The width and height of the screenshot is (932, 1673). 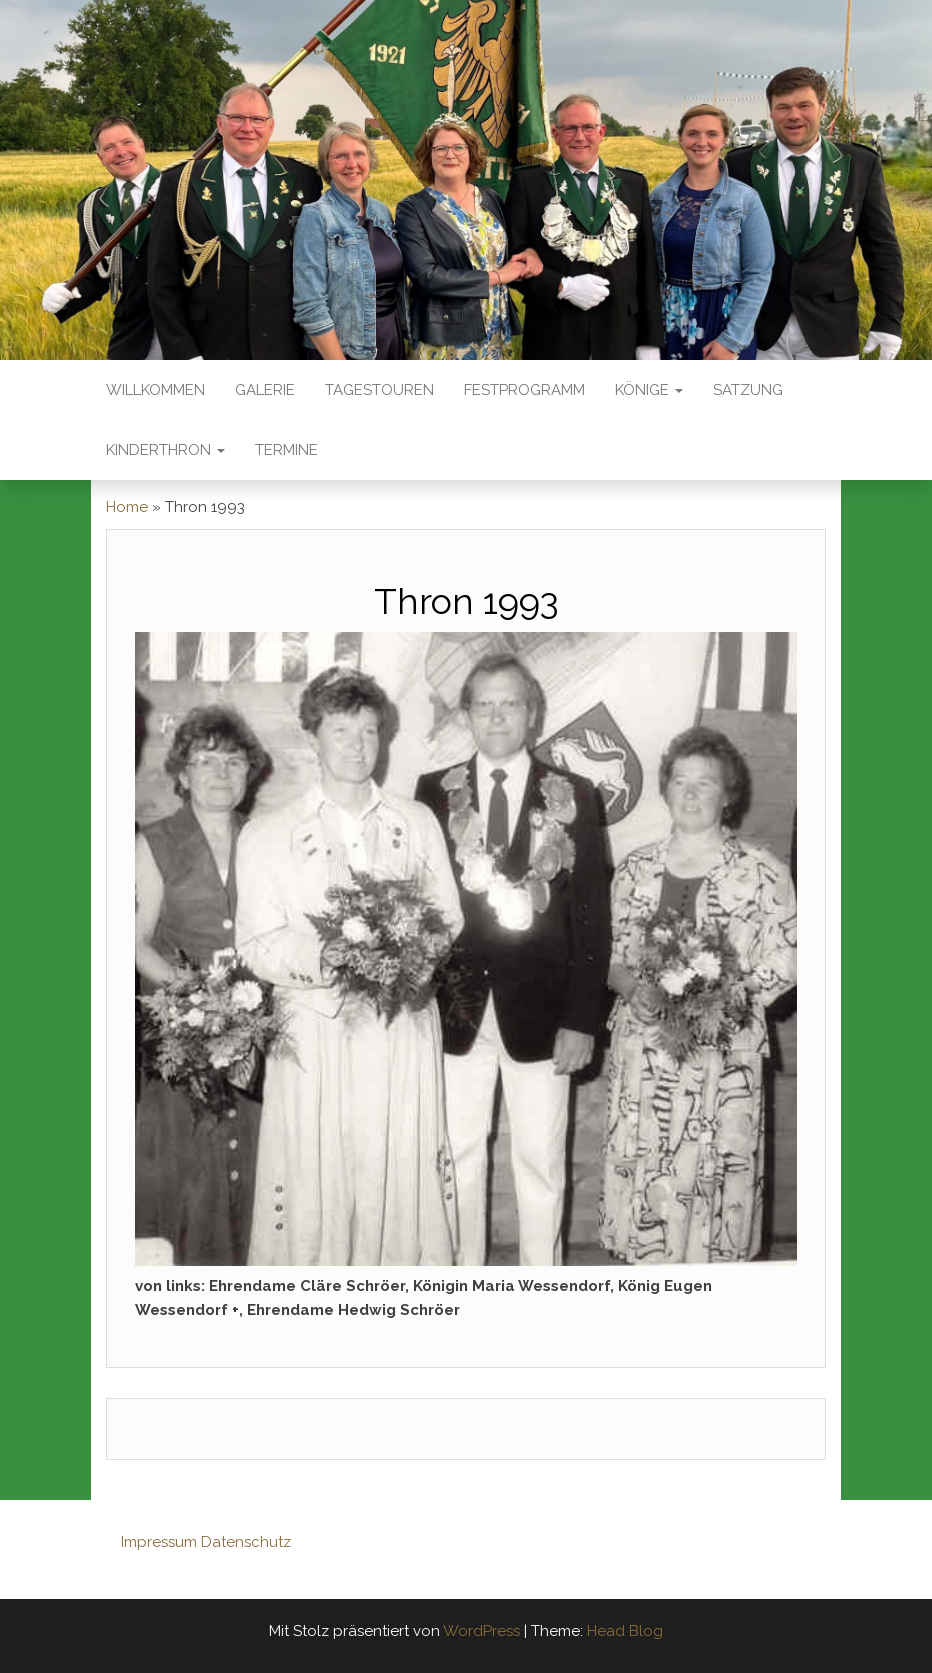 What do you see at coordinates (155, 390) in the screenshot?
I see `Willkommen` at bounding box center [155, 390].